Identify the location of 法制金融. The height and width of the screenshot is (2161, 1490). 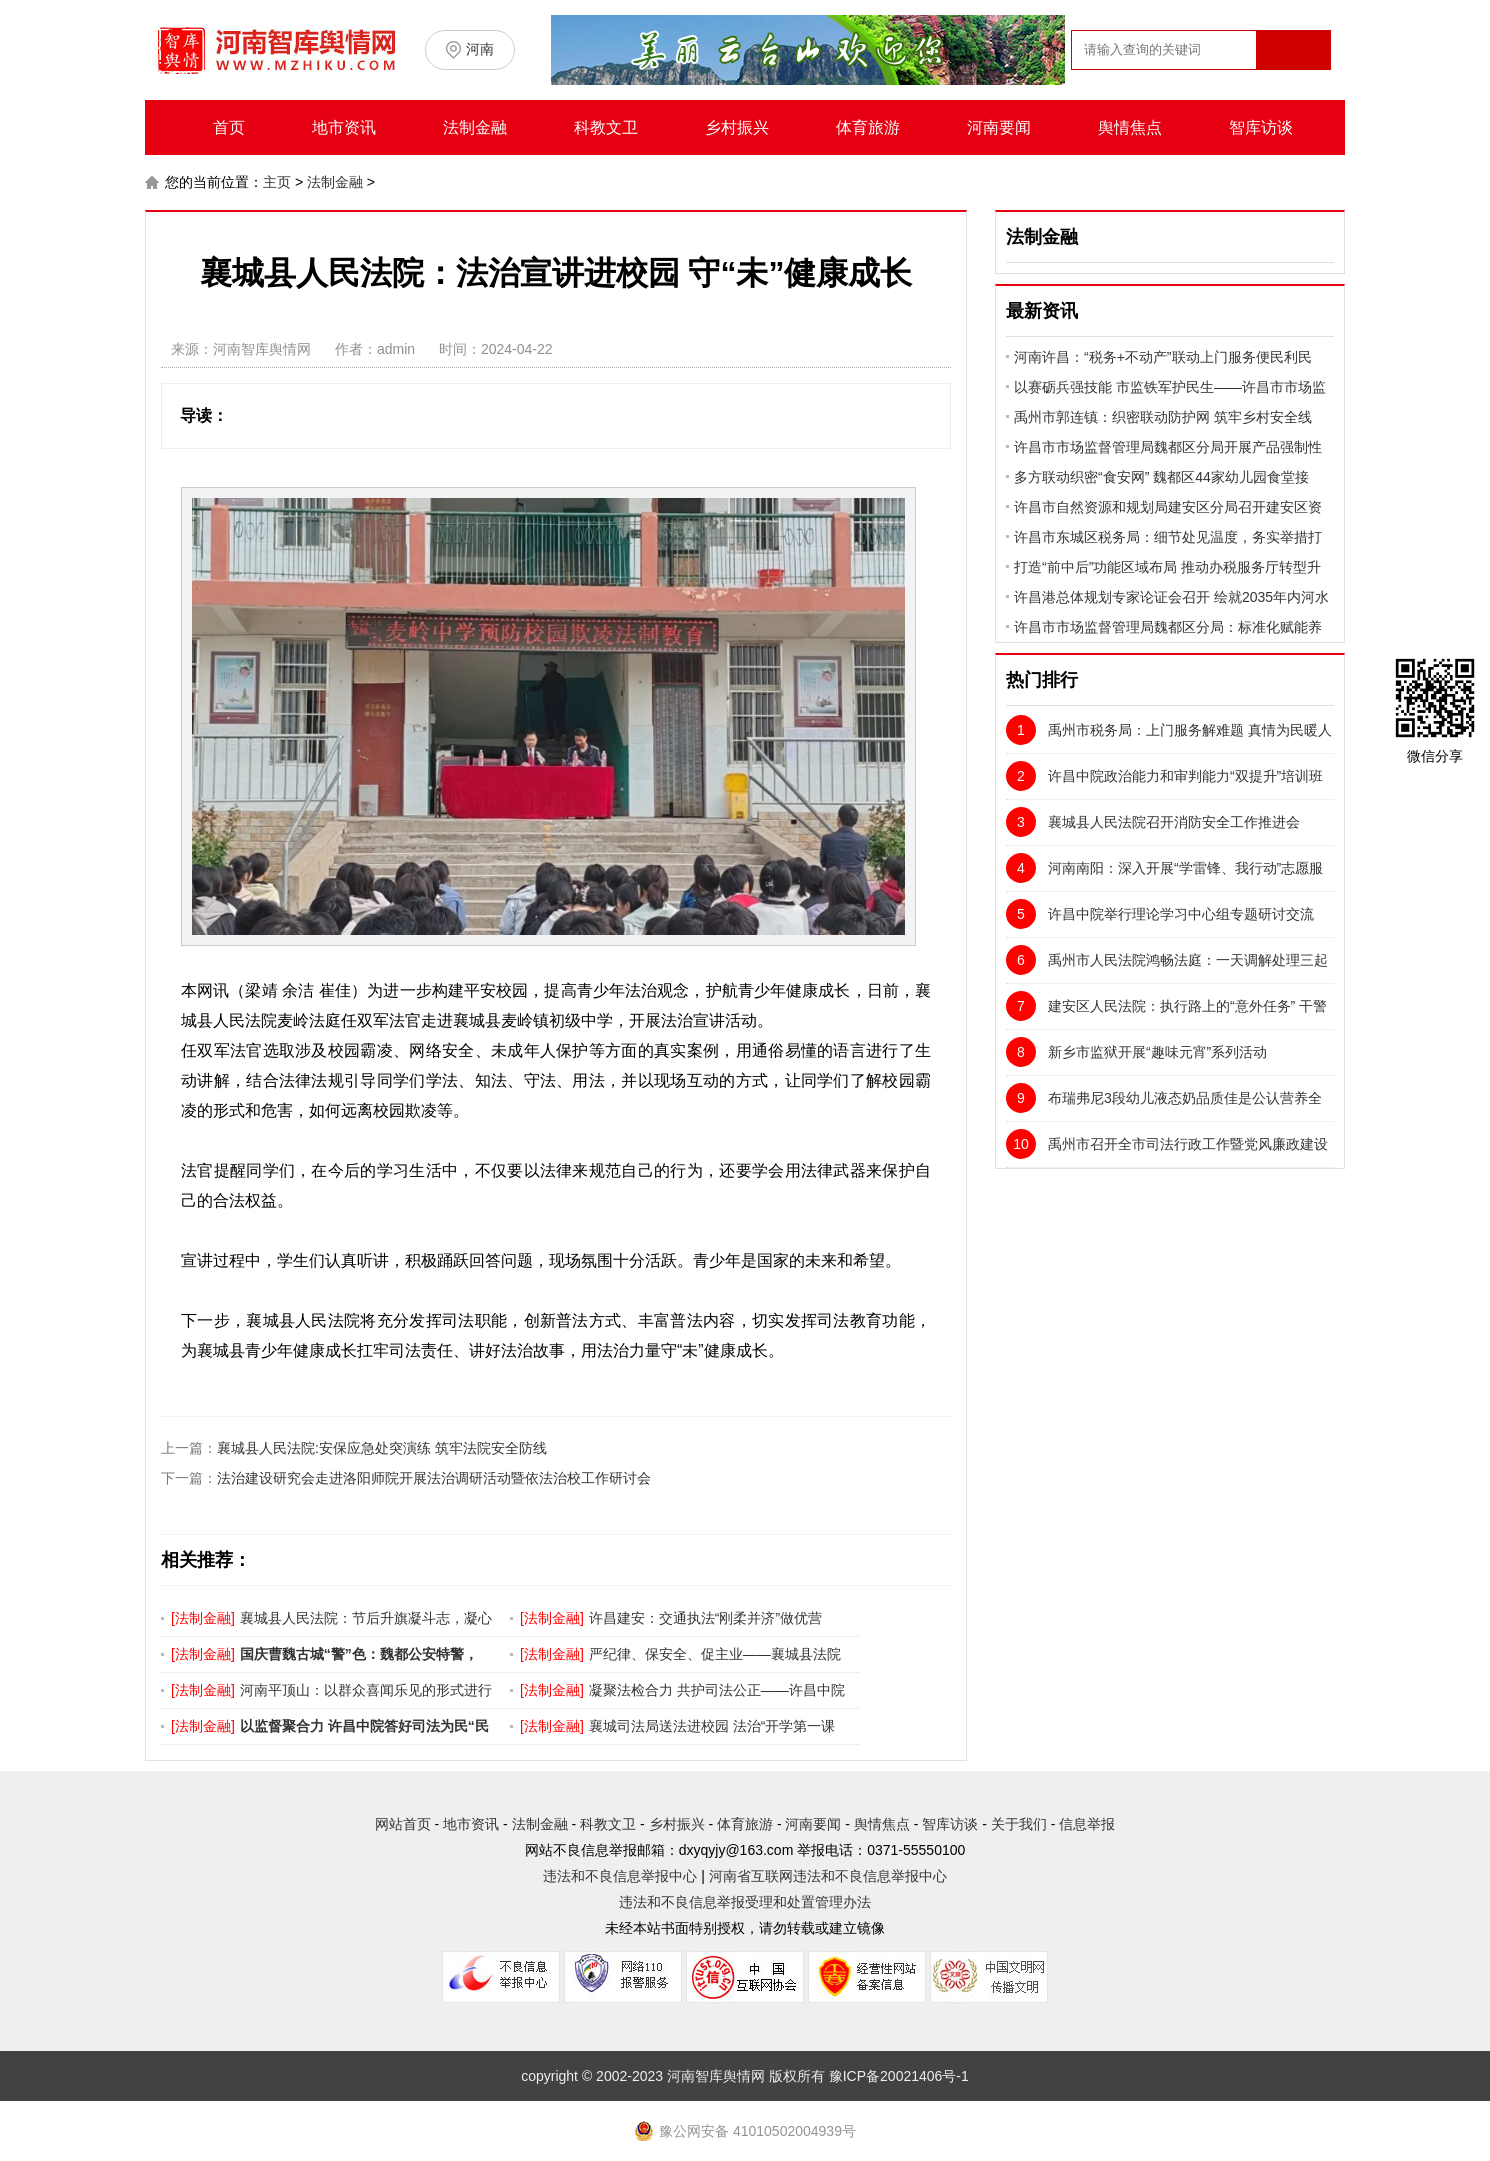
(475, 127).